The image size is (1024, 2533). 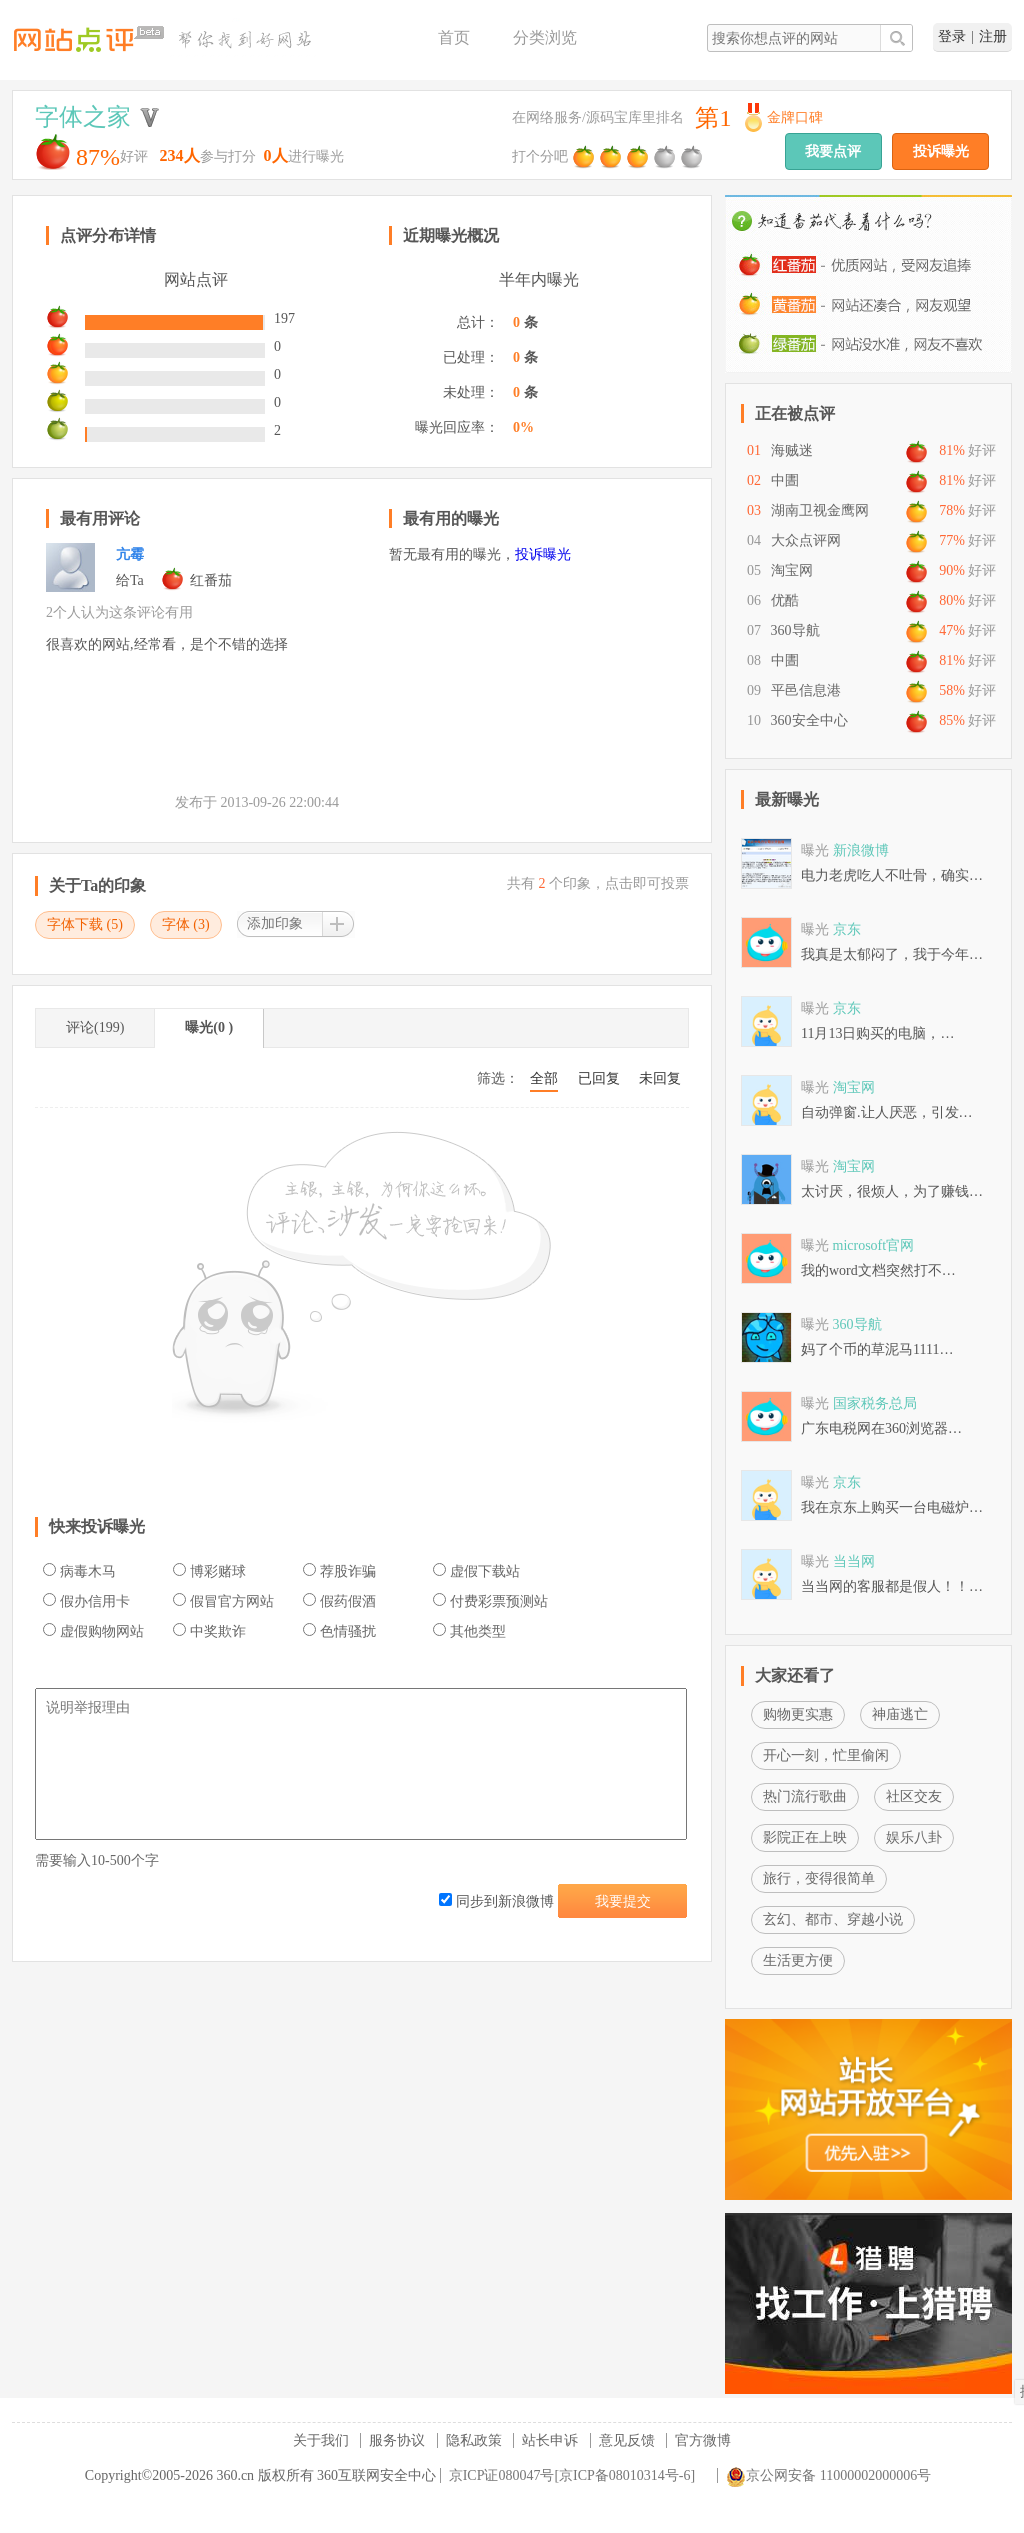 I want to click on 字体 (), so click(x=186, y=924).